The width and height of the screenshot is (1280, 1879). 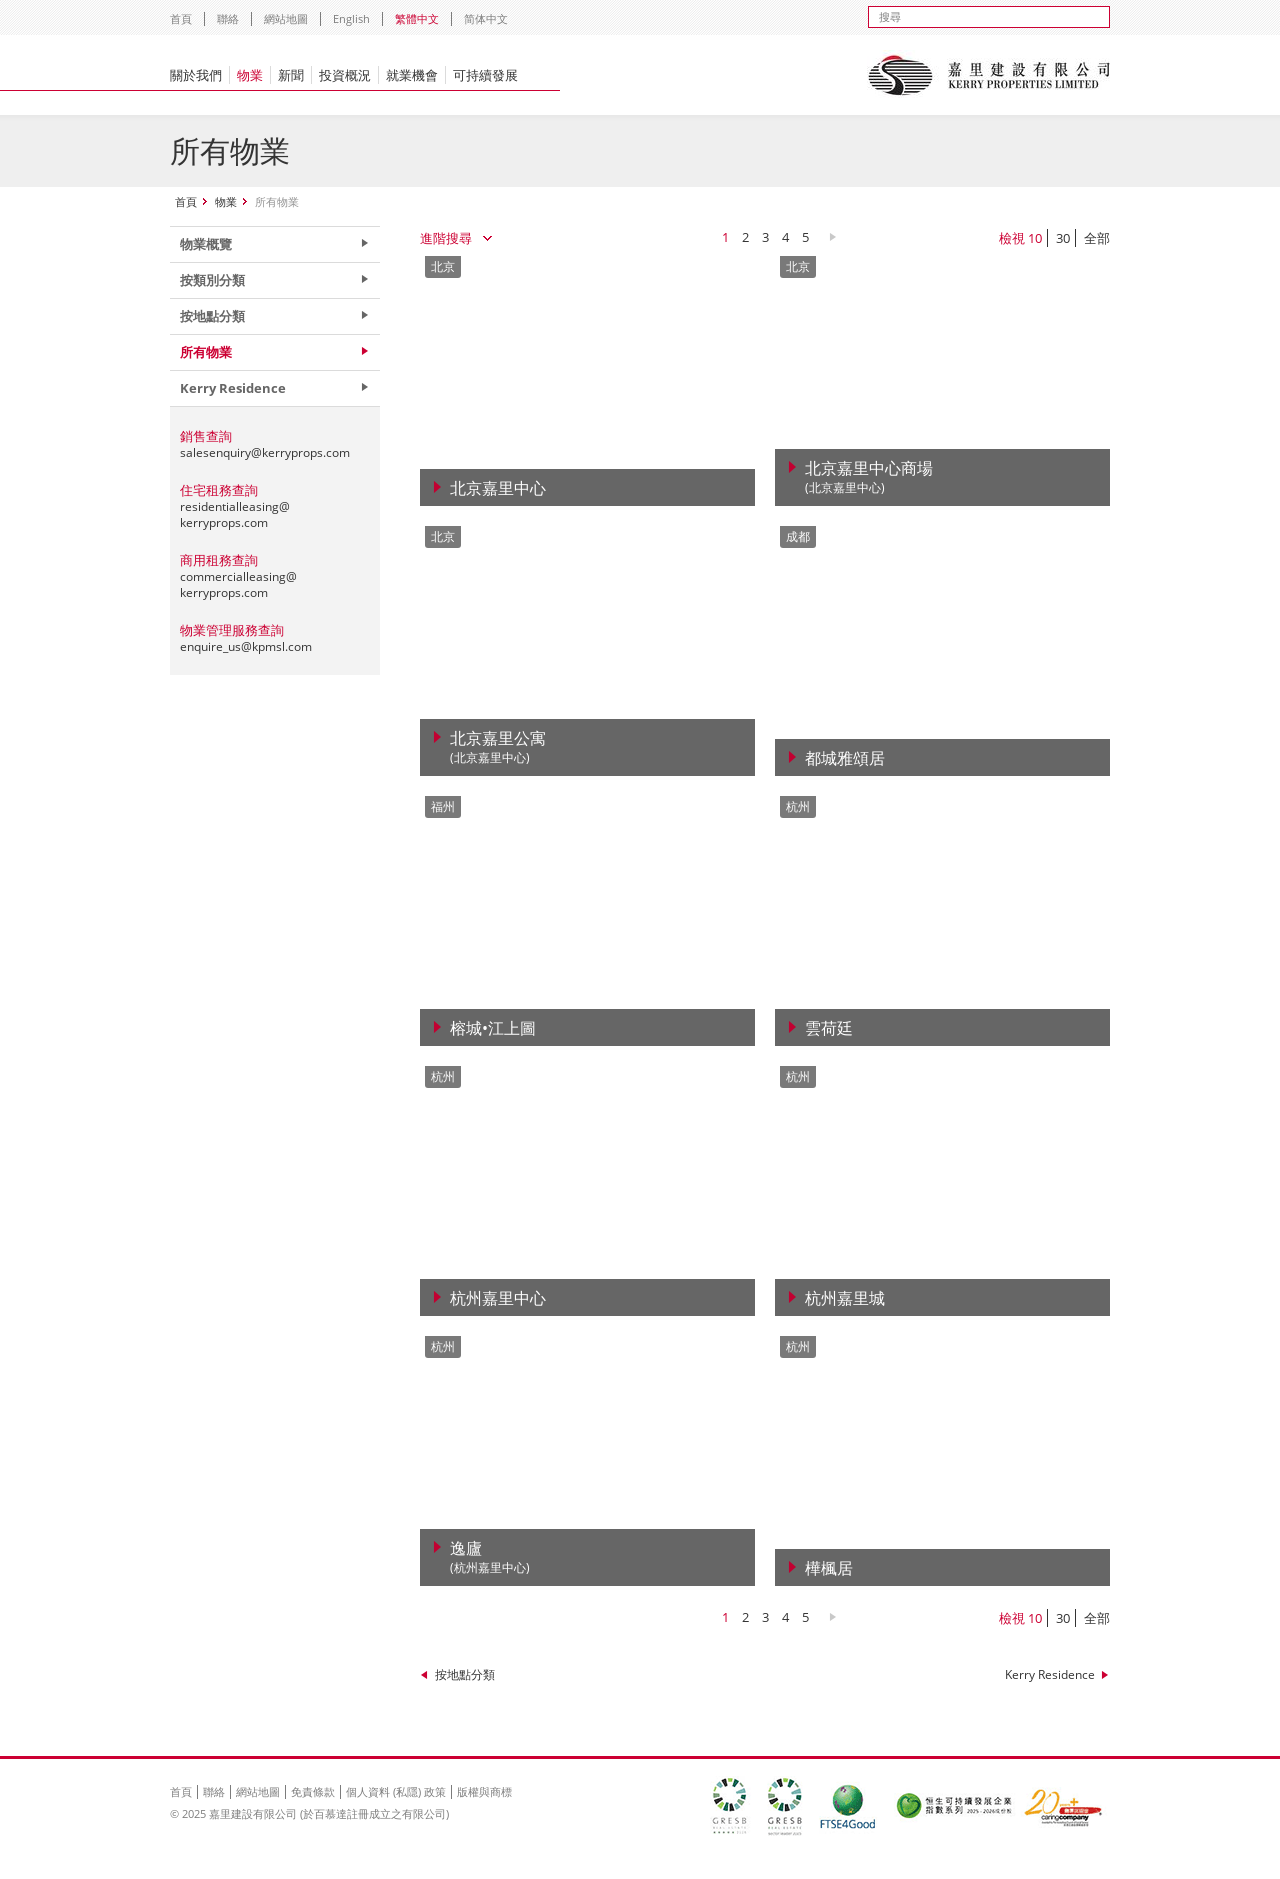 I want to click on 新聞, so click(x=291, y=75).